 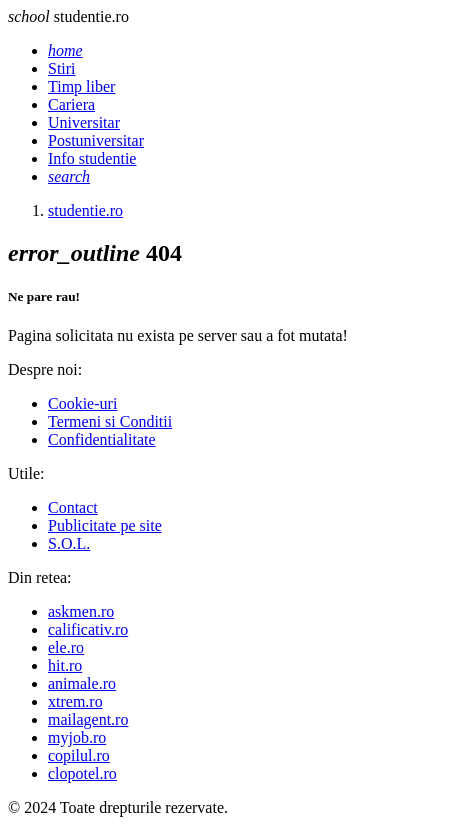 What do you see at coordinates (88, 629) in the screenshot?
I see `calificativ.ro` at bounding box center [88, 629].